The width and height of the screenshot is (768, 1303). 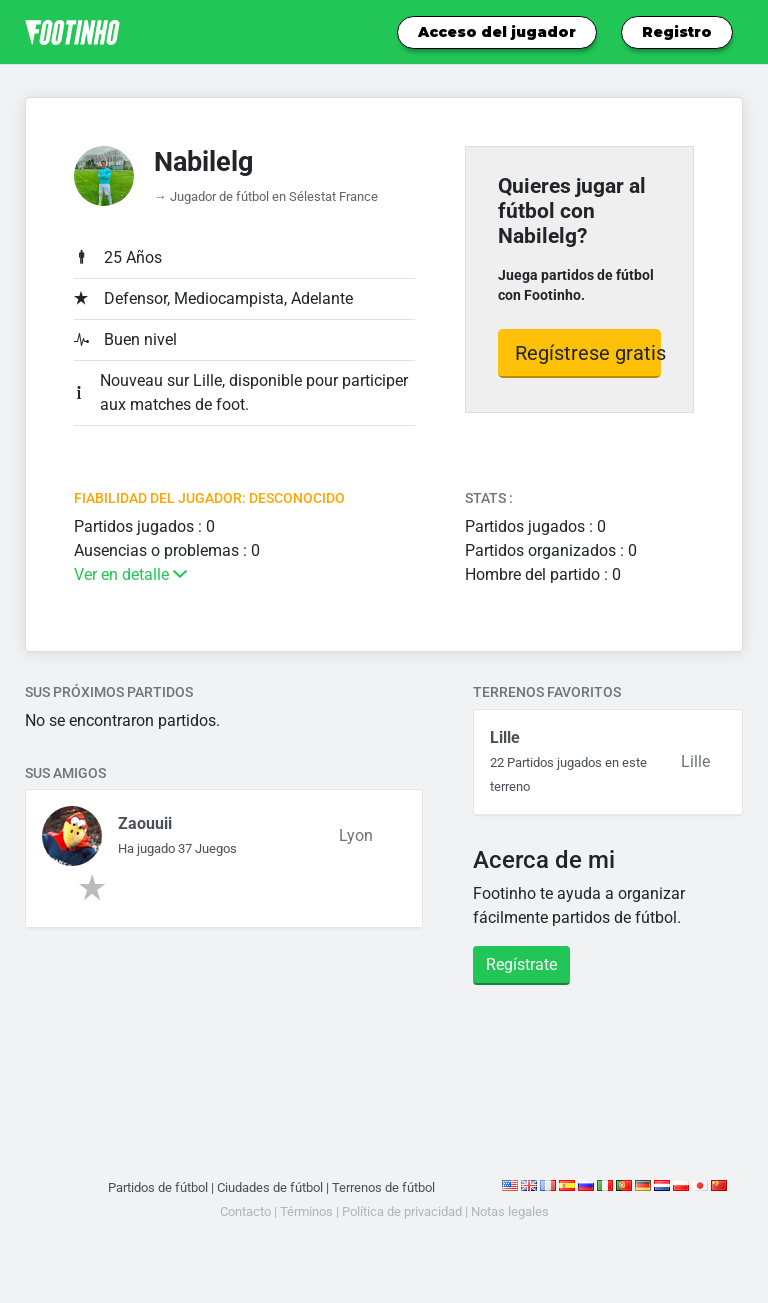 What do you see at coordinates (245, 1211) in the screenshot?
I see `Contacto` at bounding box center [245, 1211].